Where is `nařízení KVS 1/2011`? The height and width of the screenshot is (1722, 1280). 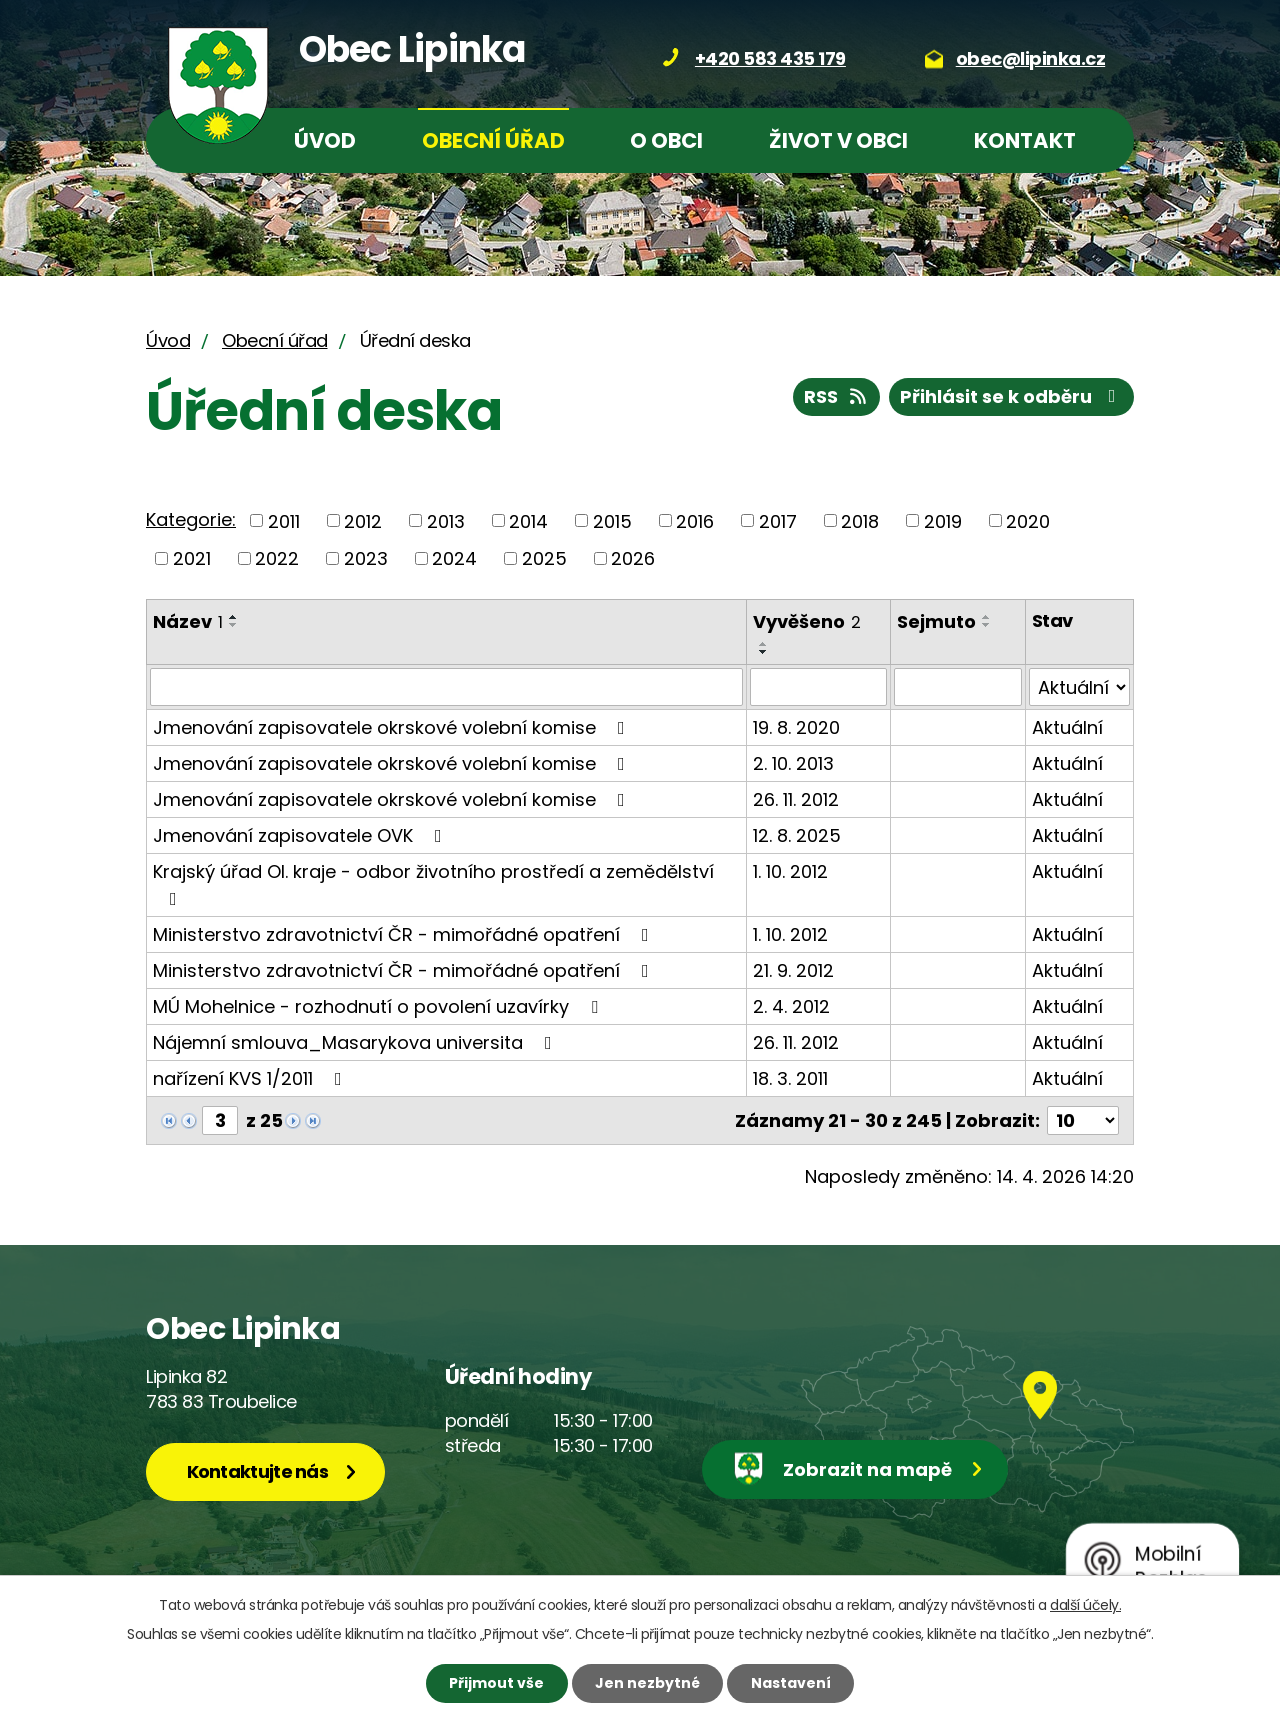
nařízení KVS 1/2011 is located at coordinates (251, 1078).